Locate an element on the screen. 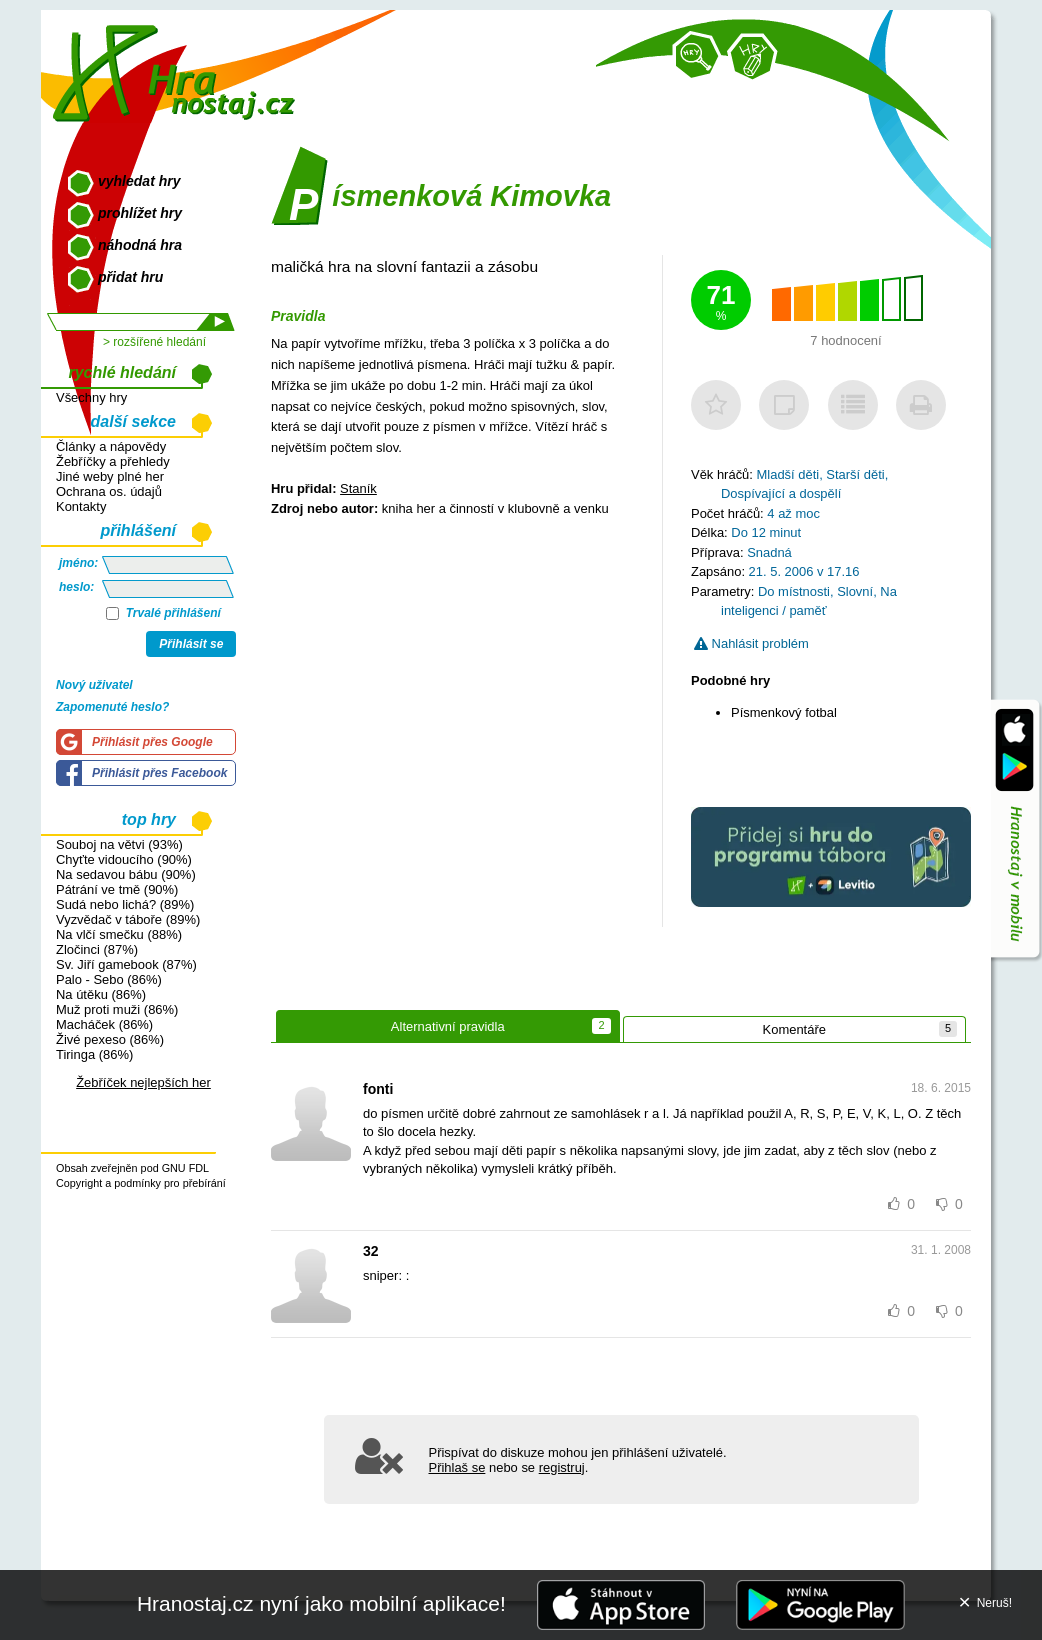  Články a nápovědy is located at coordinates (111, 446).